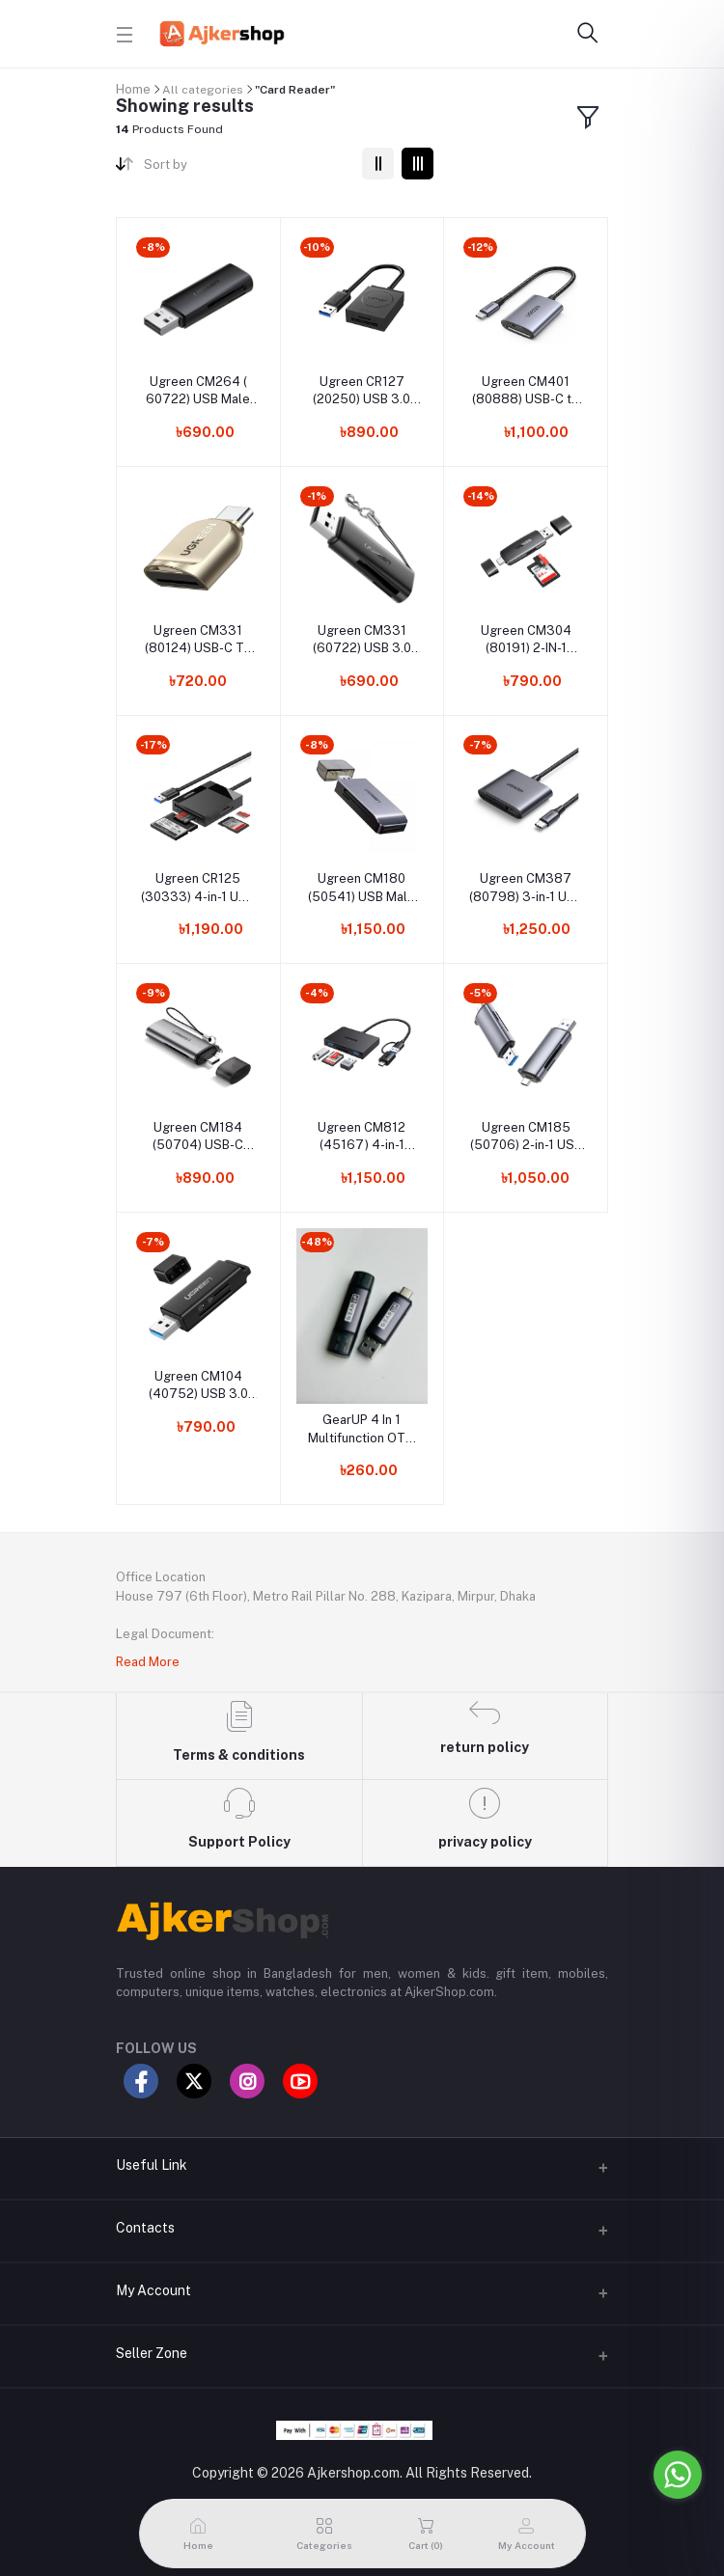 The width and height of the screenshot is (724, 2576). I want to click on Ugreen CM185 (50706) 2-in-1 USB C OTG Card Reader, so click(526, 1137).